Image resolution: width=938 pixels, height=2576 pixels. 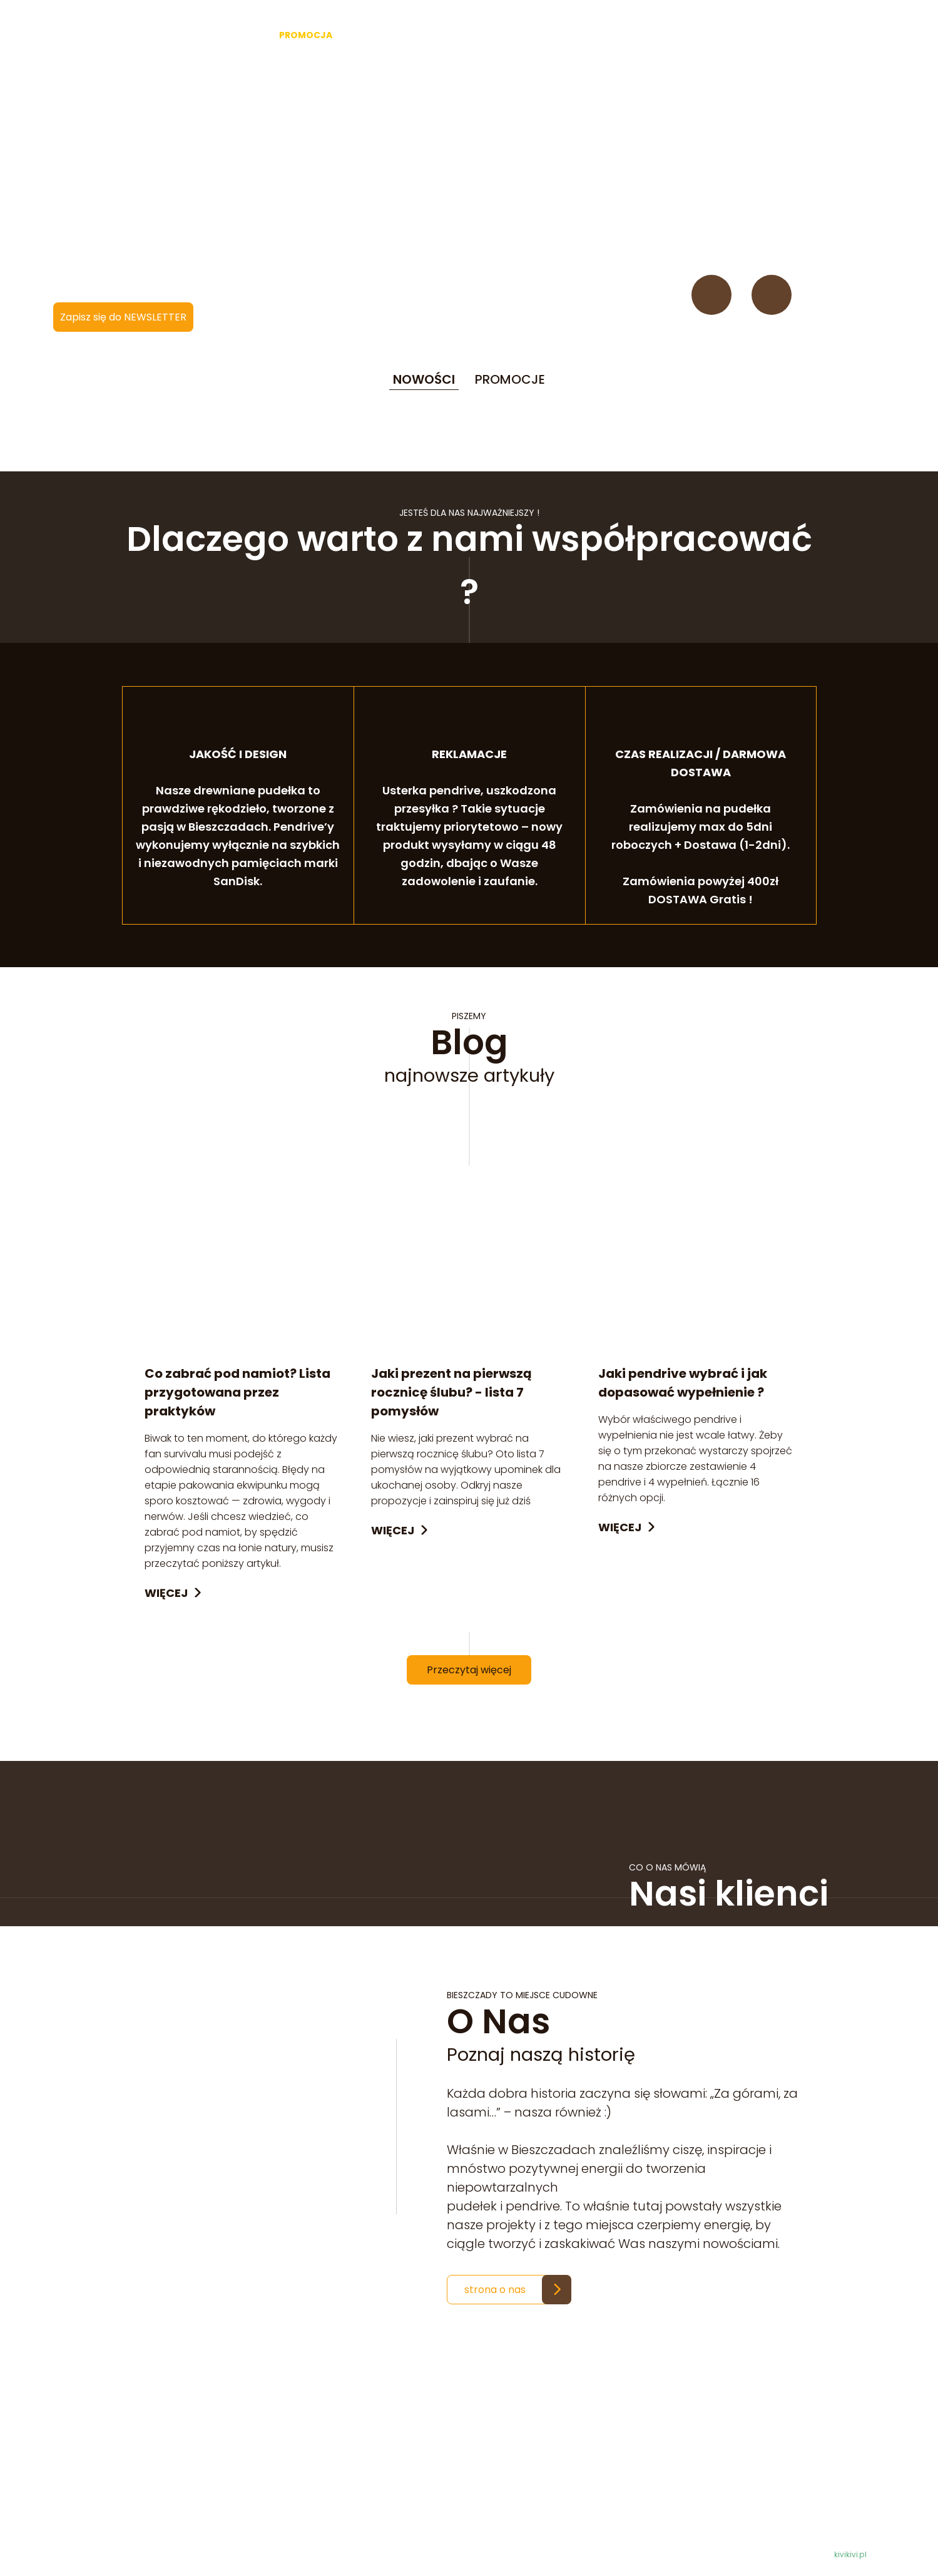 I want to click on krainadrwala@gmail.com, so click(x=257, y=2526).